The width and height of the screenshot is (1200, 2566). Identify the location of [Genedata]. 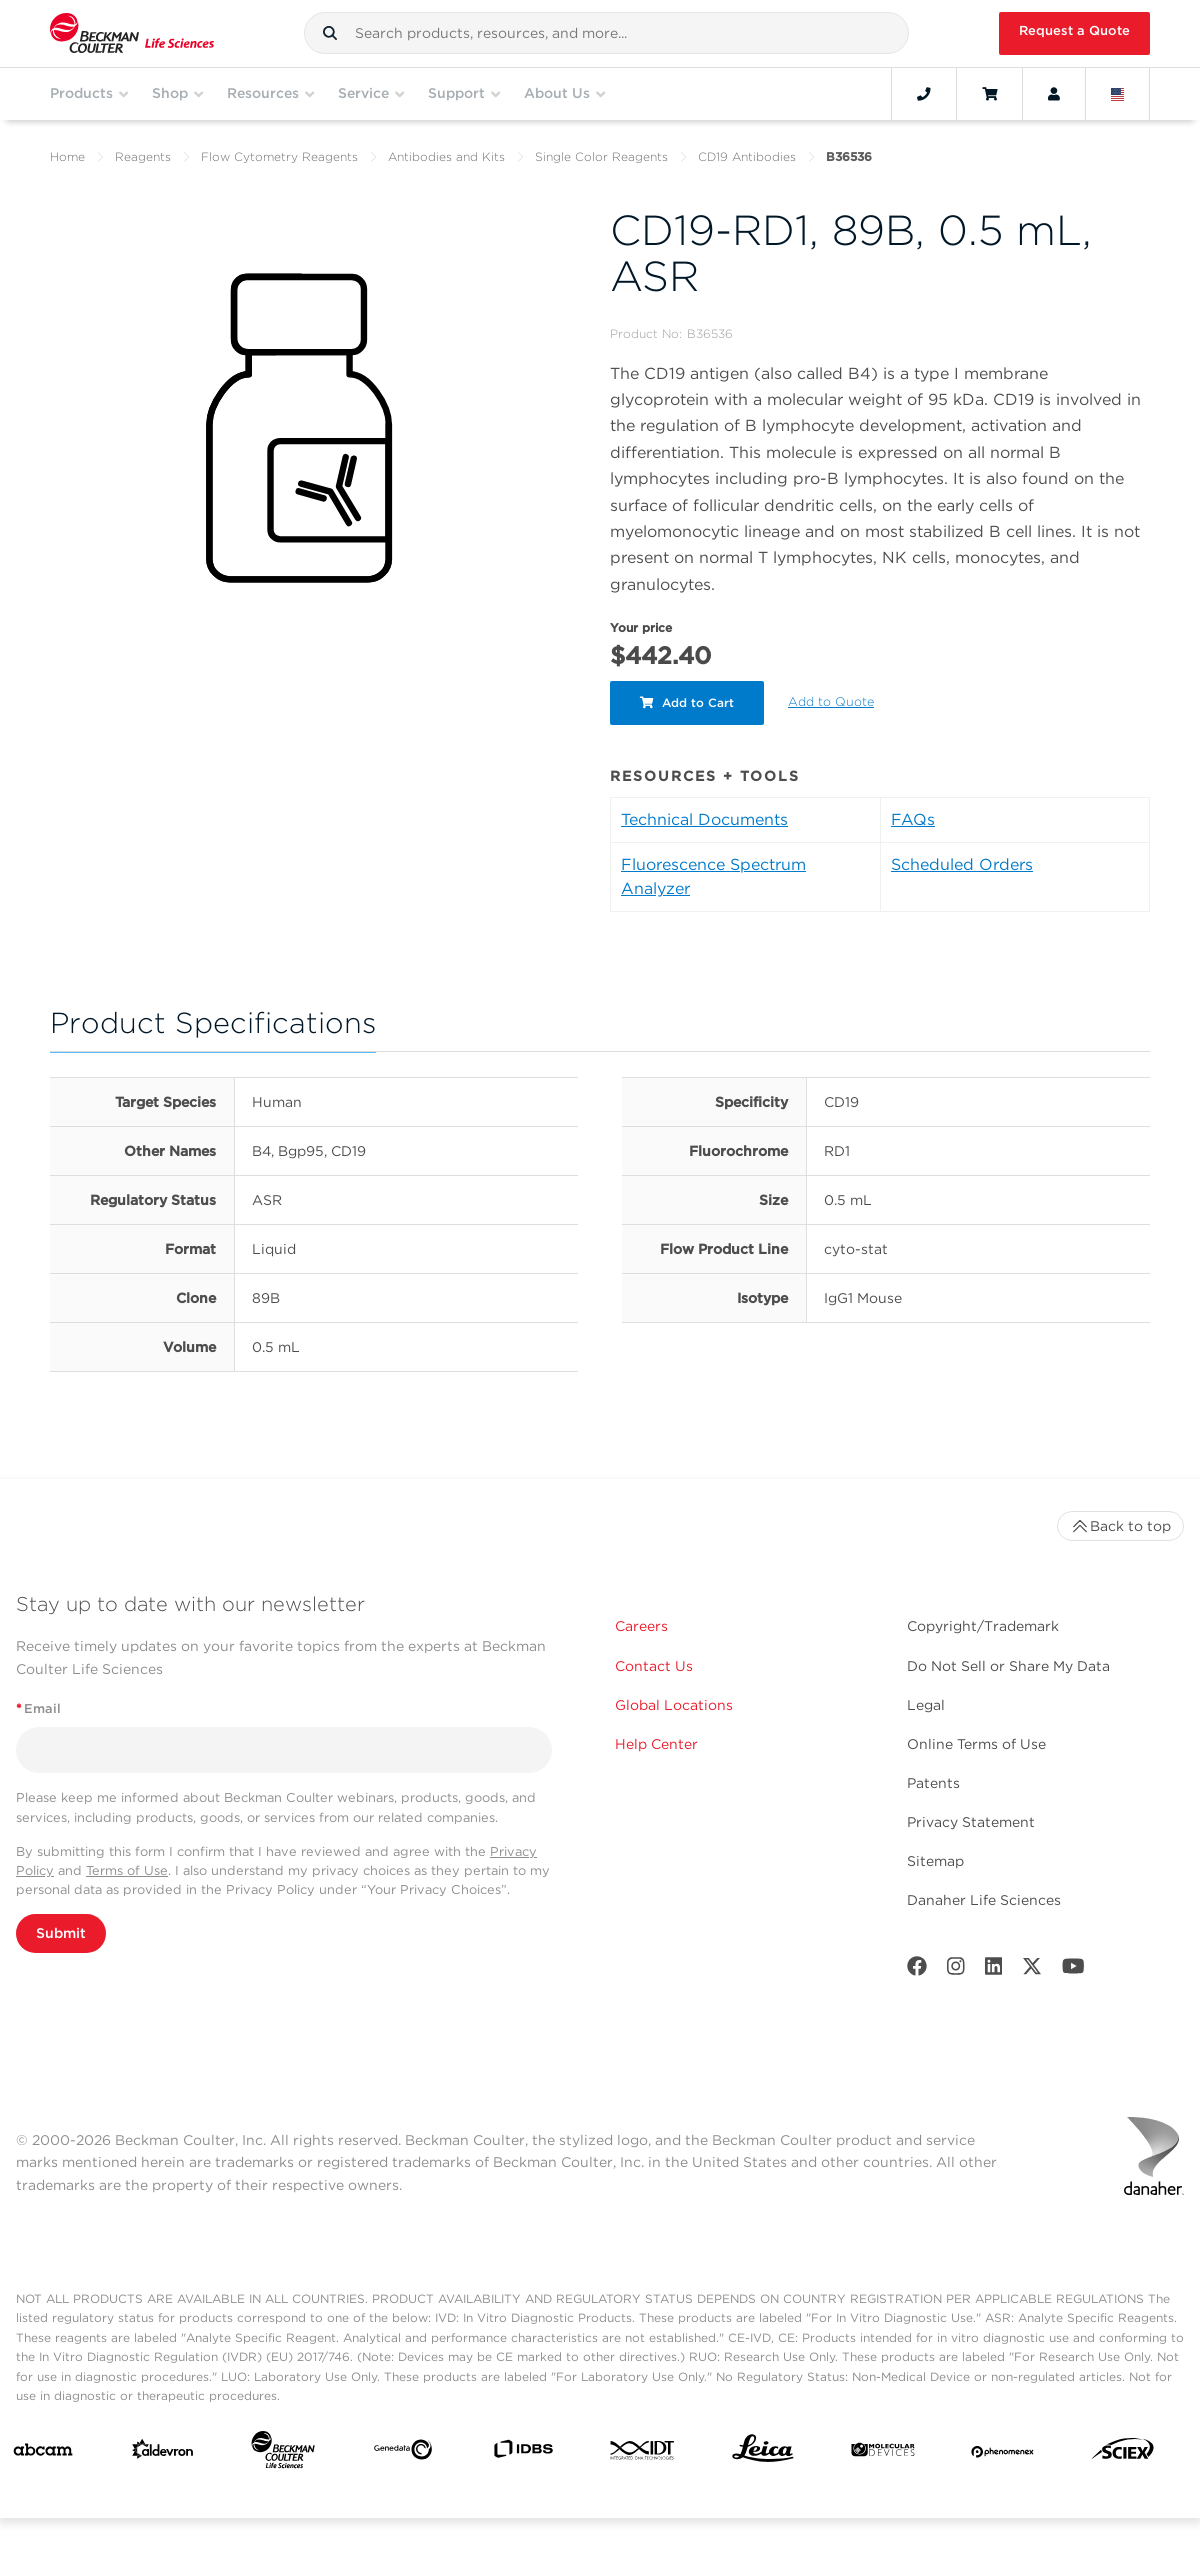
(403, 2453).